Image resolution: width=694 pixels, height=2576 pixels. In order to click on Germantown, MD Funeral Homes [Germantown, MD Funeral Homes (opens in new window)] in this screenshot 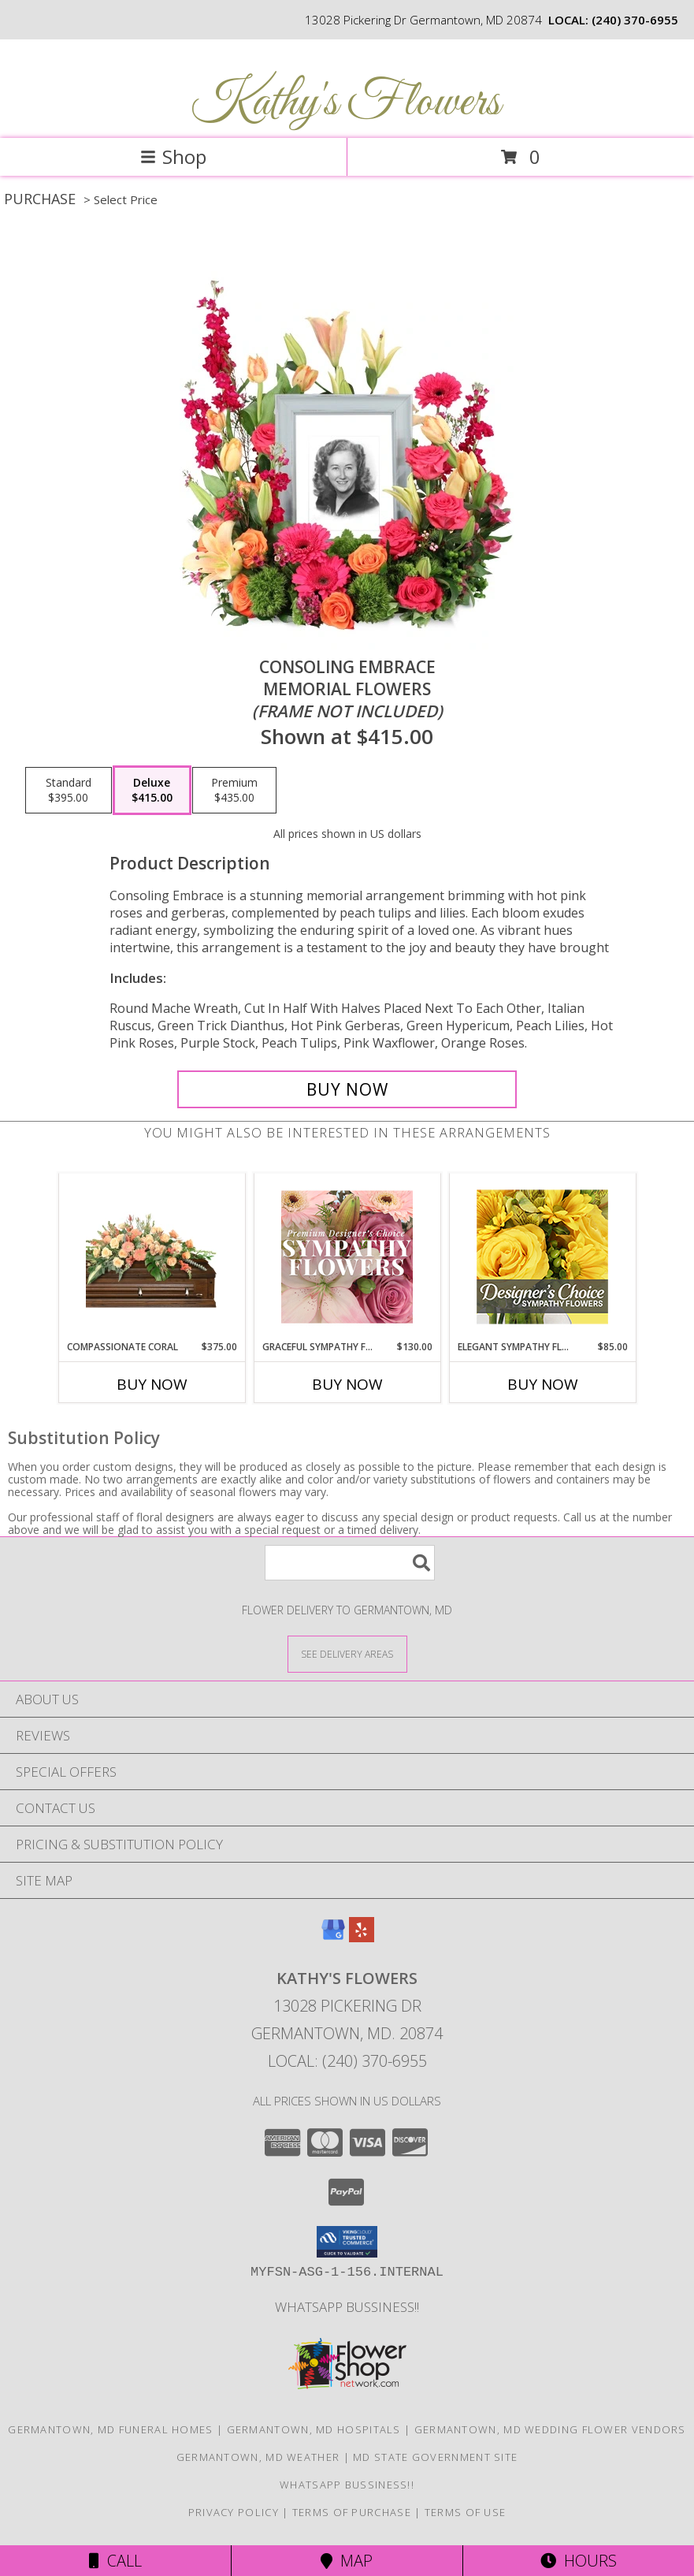, I will do `click(110, 2429)`.